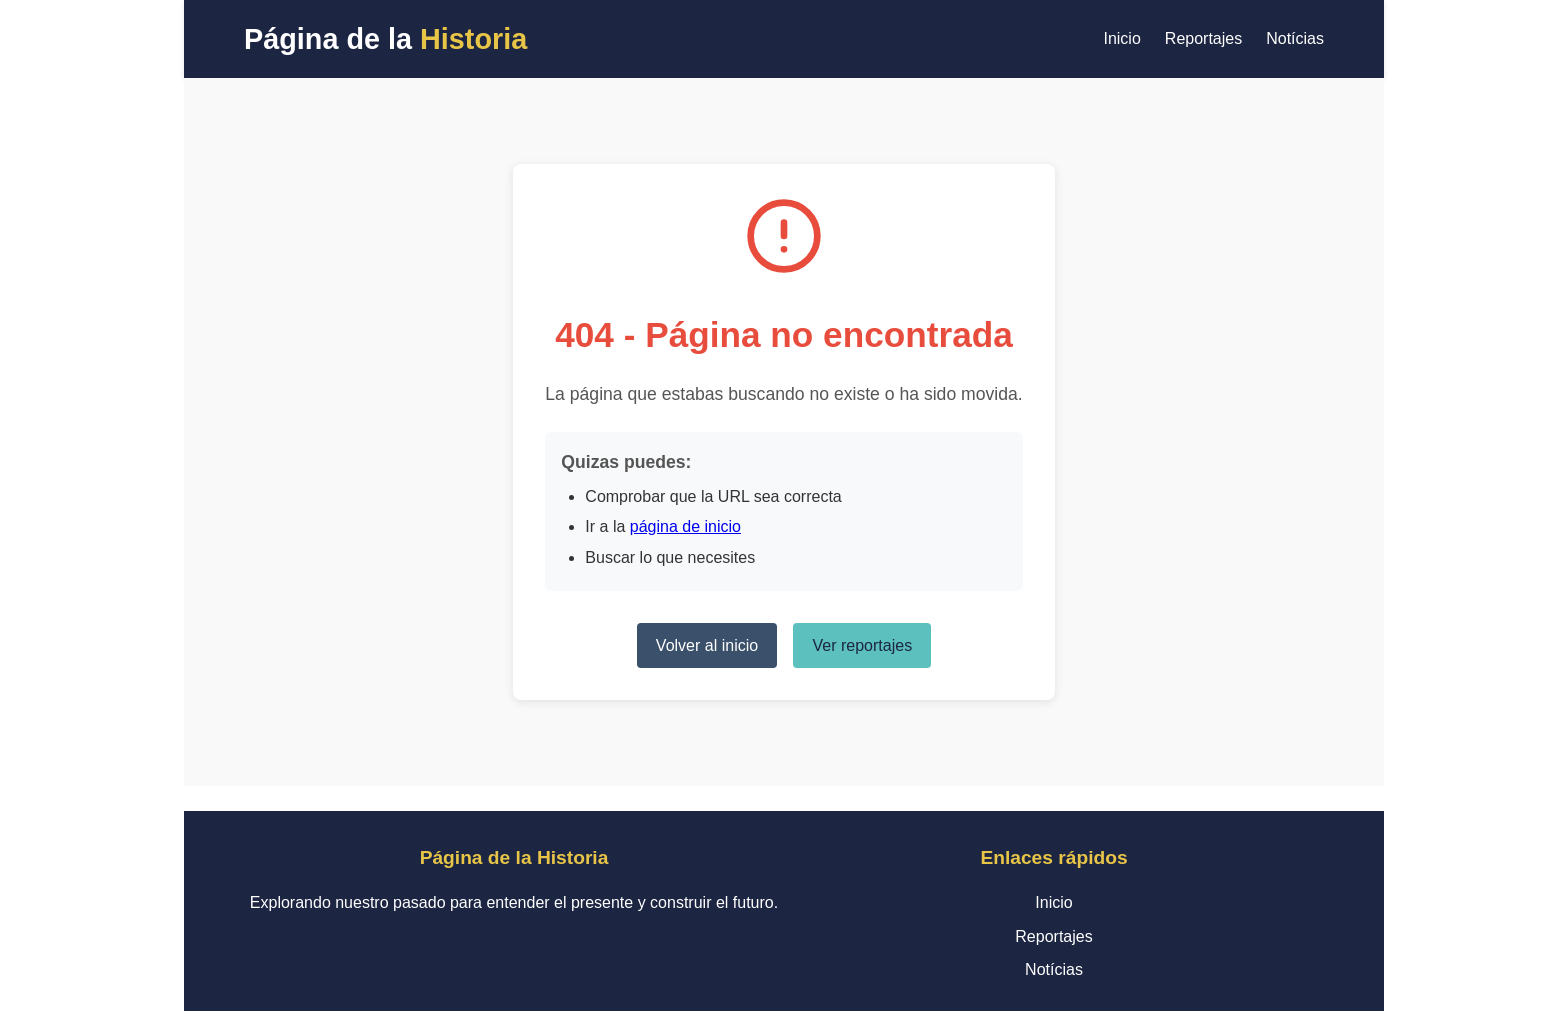 This screenshot has height=1011, width=1568. Describe the element at coordinates (863, 645) in the screenshot. I see `Ver reportajes` at that location.